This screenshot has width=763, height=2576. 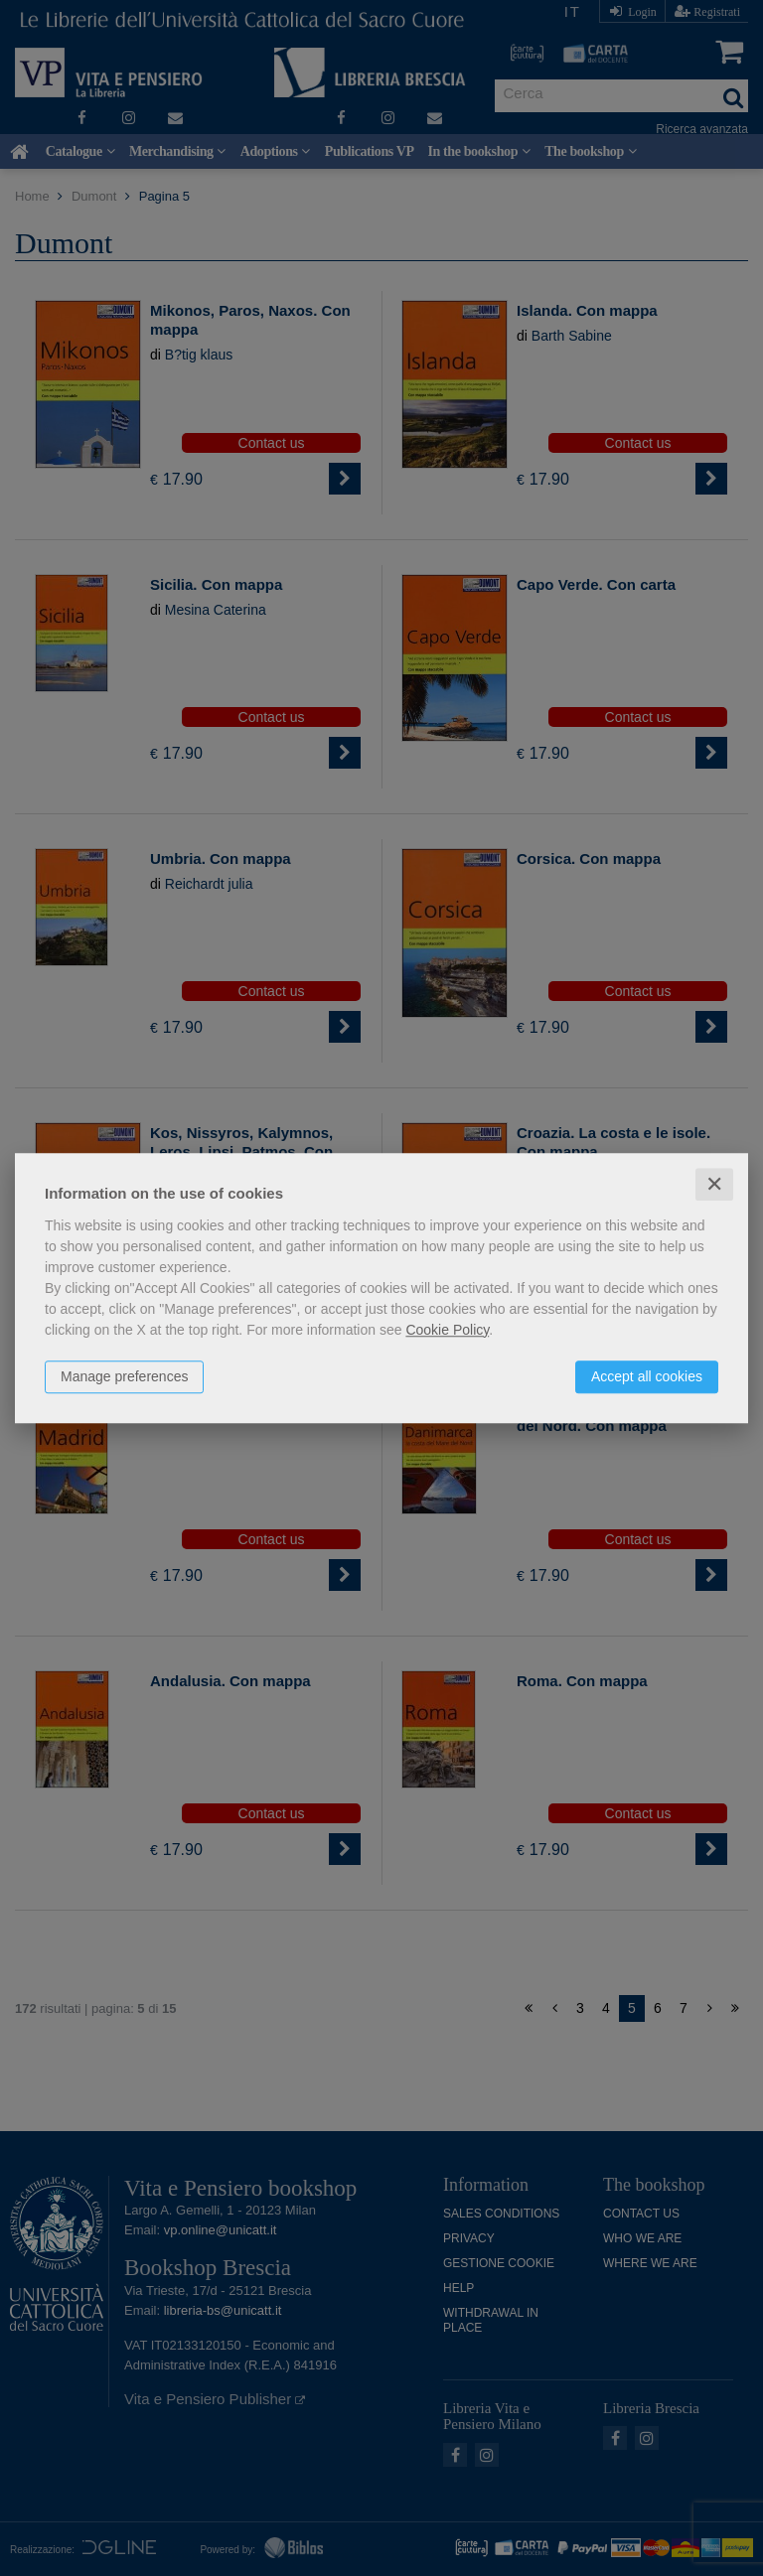 What do you see at coordinates (447, 1330) in the screenshot?
I see `Cookie Policy` at bounding box center [447, 1330].